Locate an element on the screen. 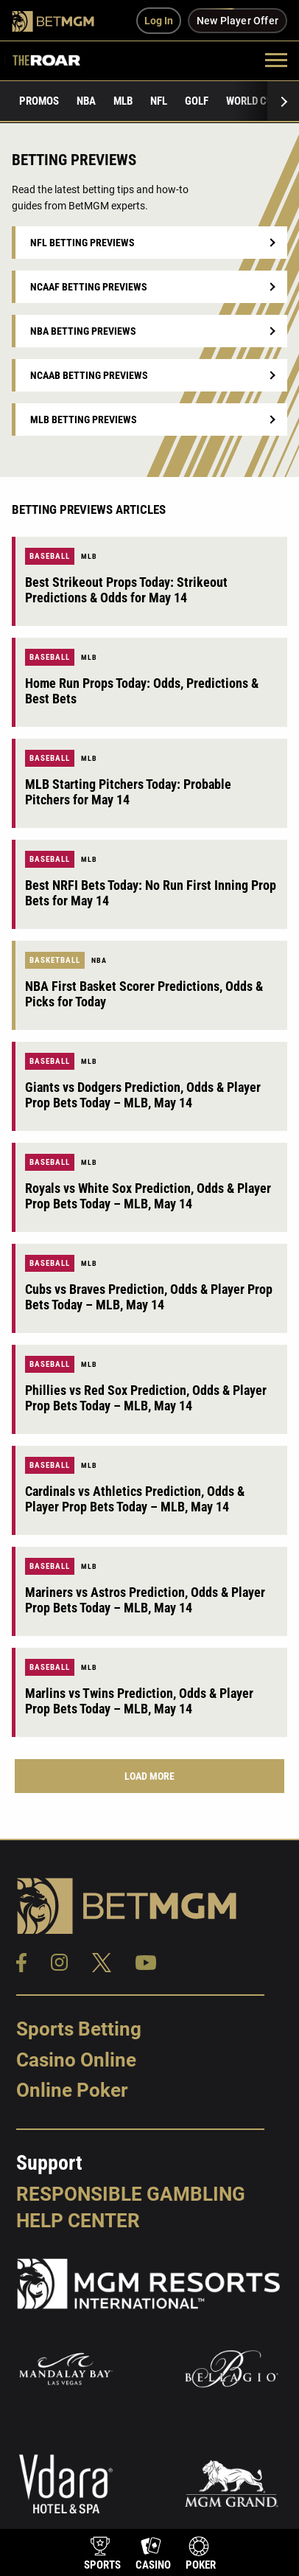 This screenshot has width=299, height=2576. [product-nav-poker] is located at coordinates (201, 2555).